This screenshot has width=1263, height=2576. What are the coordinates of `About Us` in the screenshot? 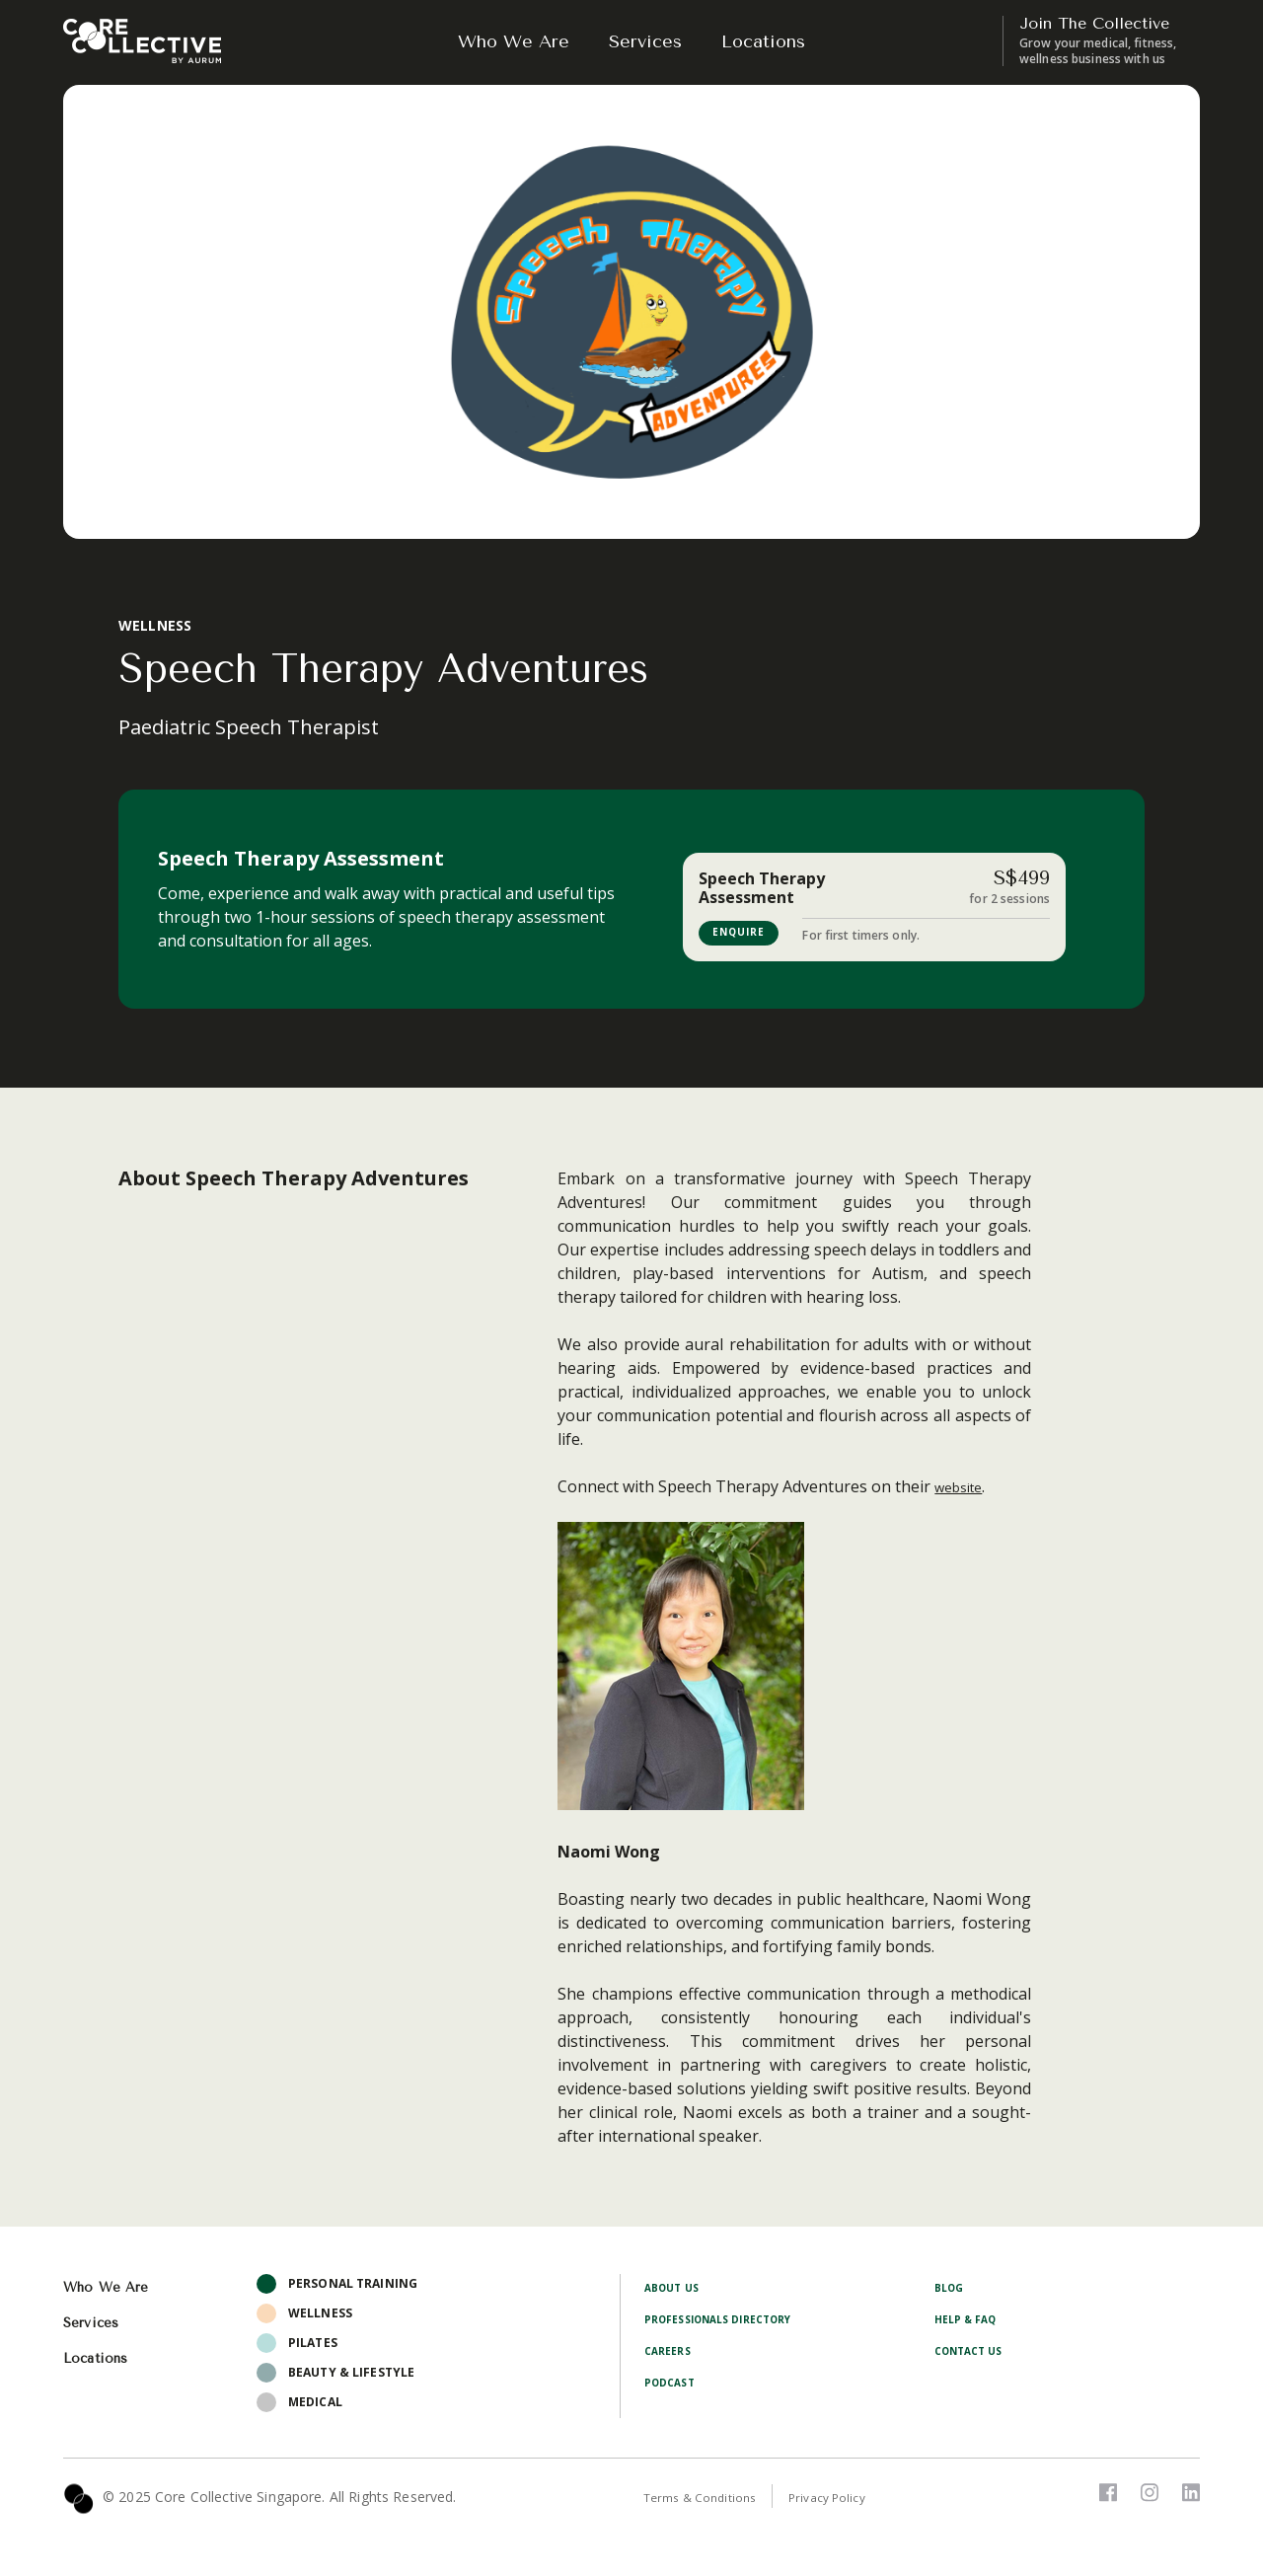 It's located at (675, 2291).